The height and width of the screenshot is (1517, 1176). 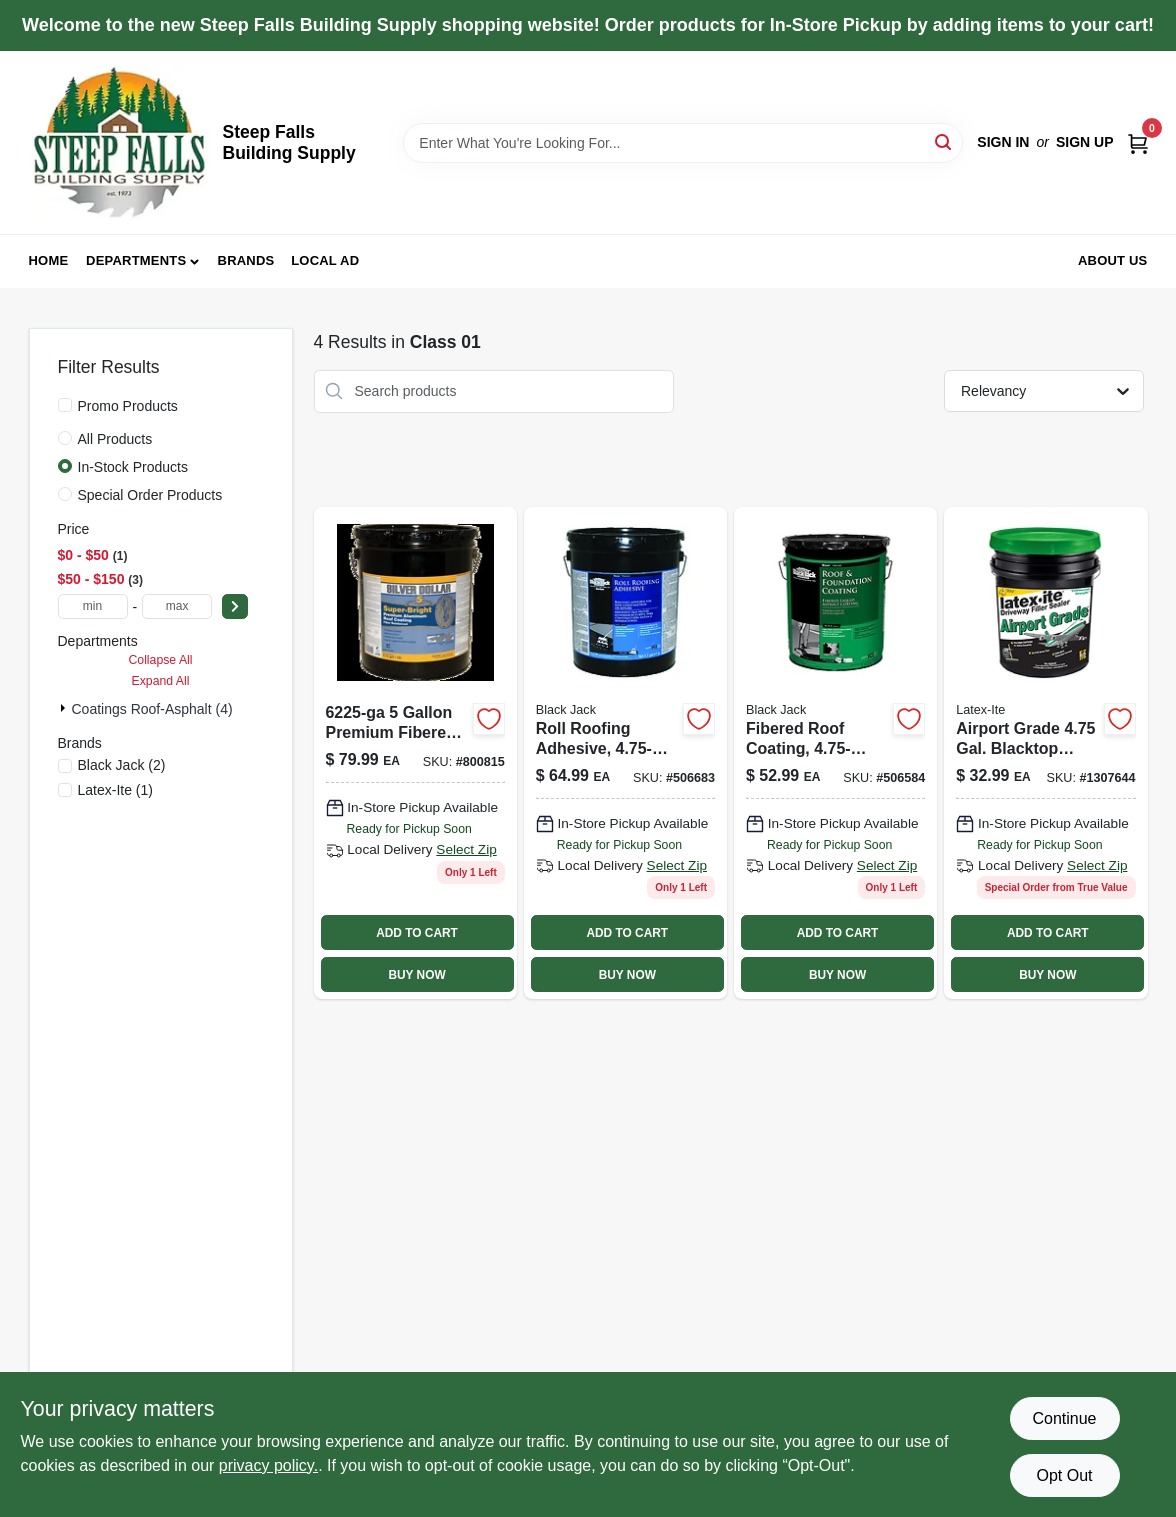 What do you see at coordinates (246, 260) in the screenshot?
I see `Brands` at bounding box center [246, 260].